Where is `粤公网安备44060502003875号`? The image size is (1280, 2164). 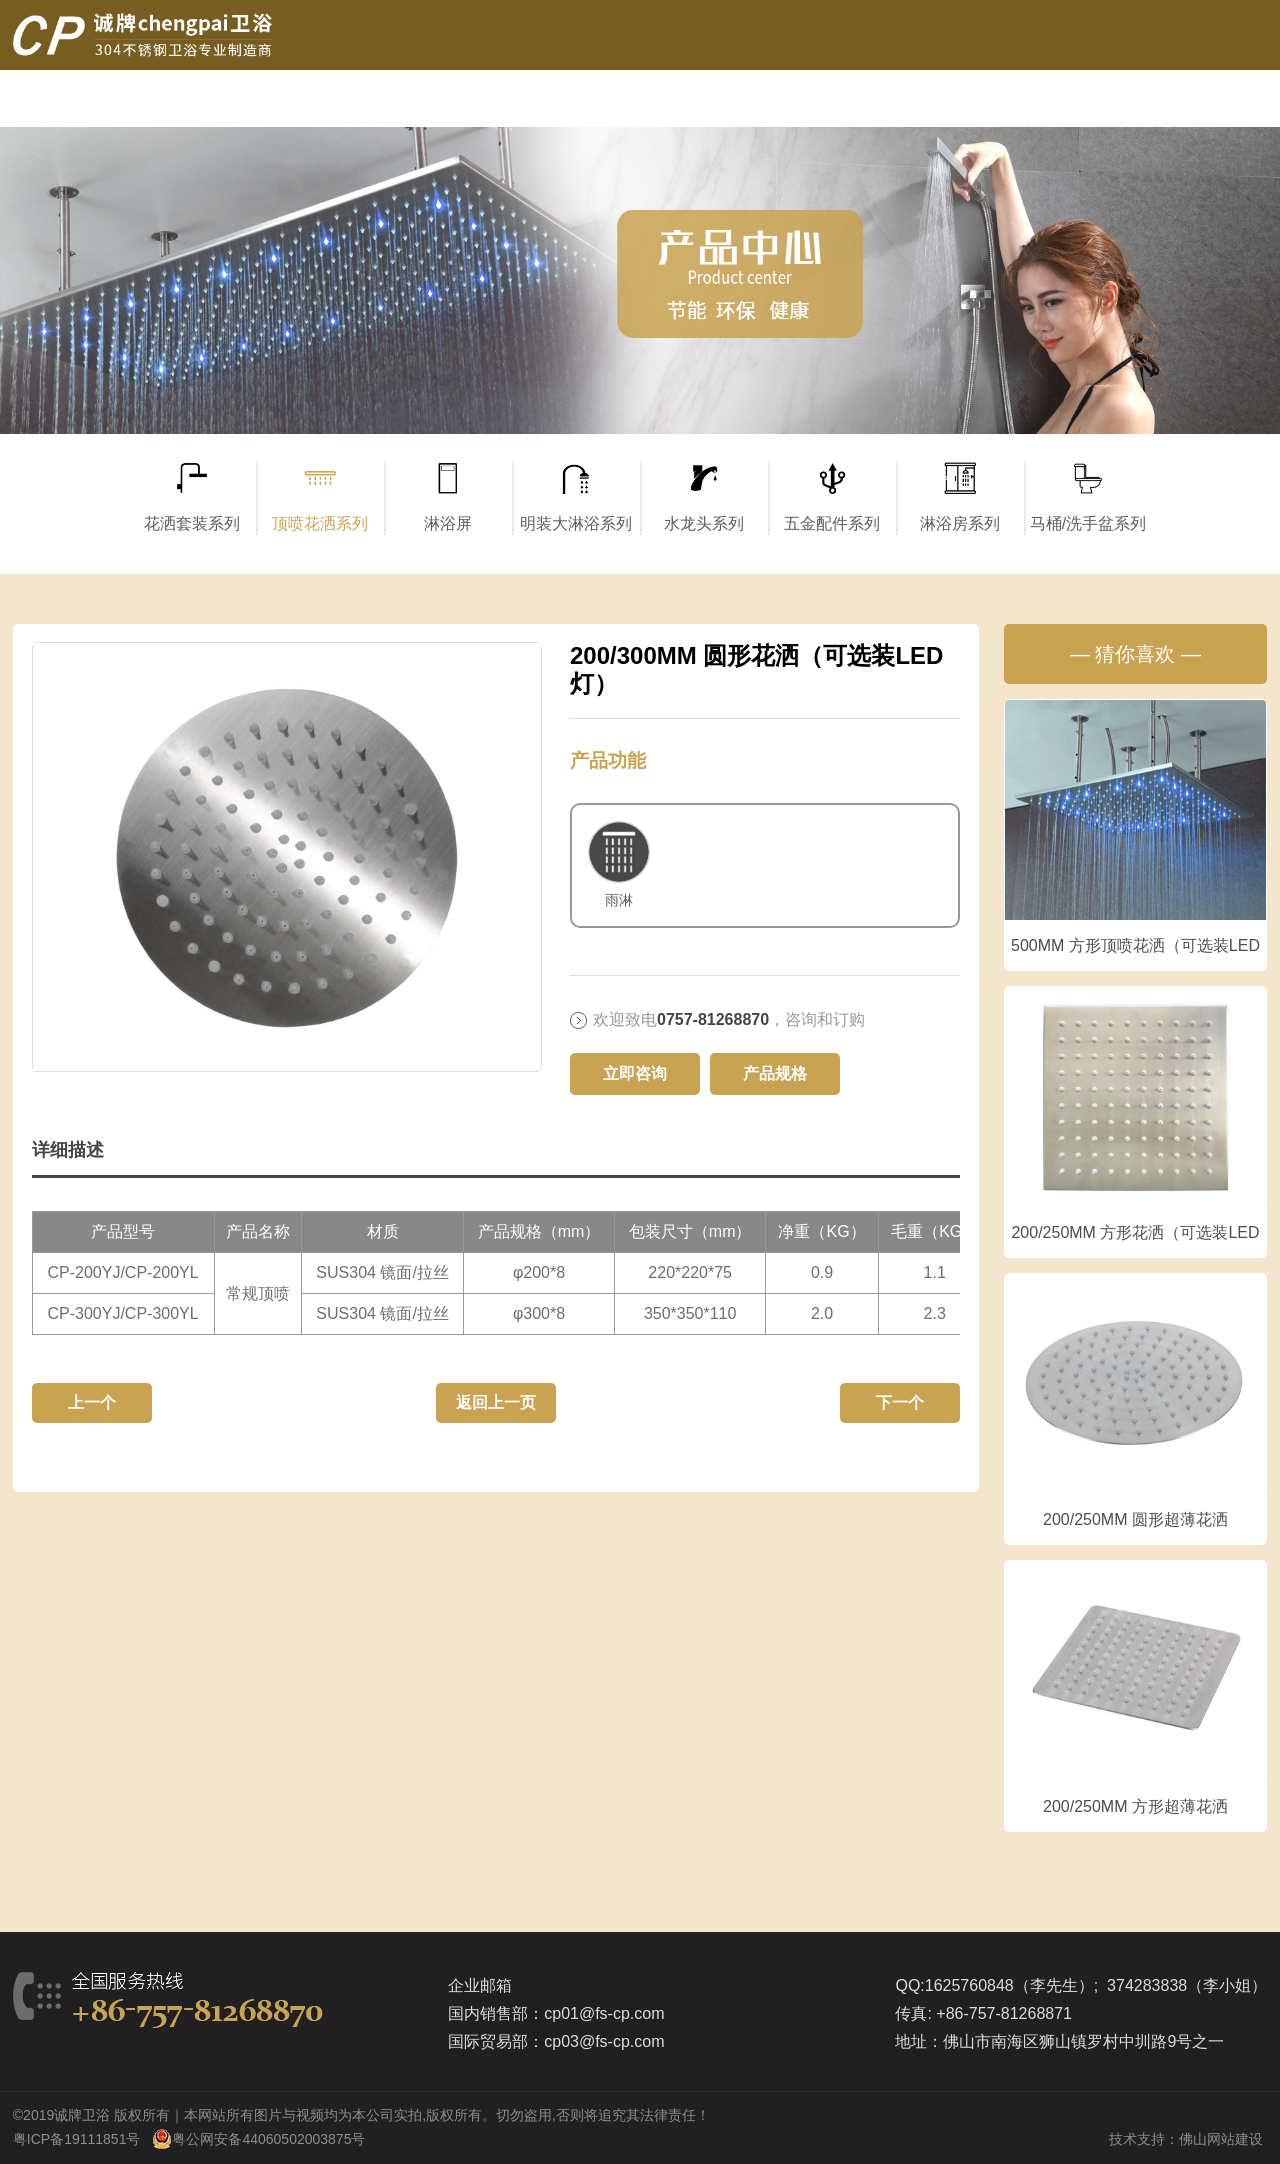
粤公网安备44060502003875号 is located at coordinates (268, 2139).